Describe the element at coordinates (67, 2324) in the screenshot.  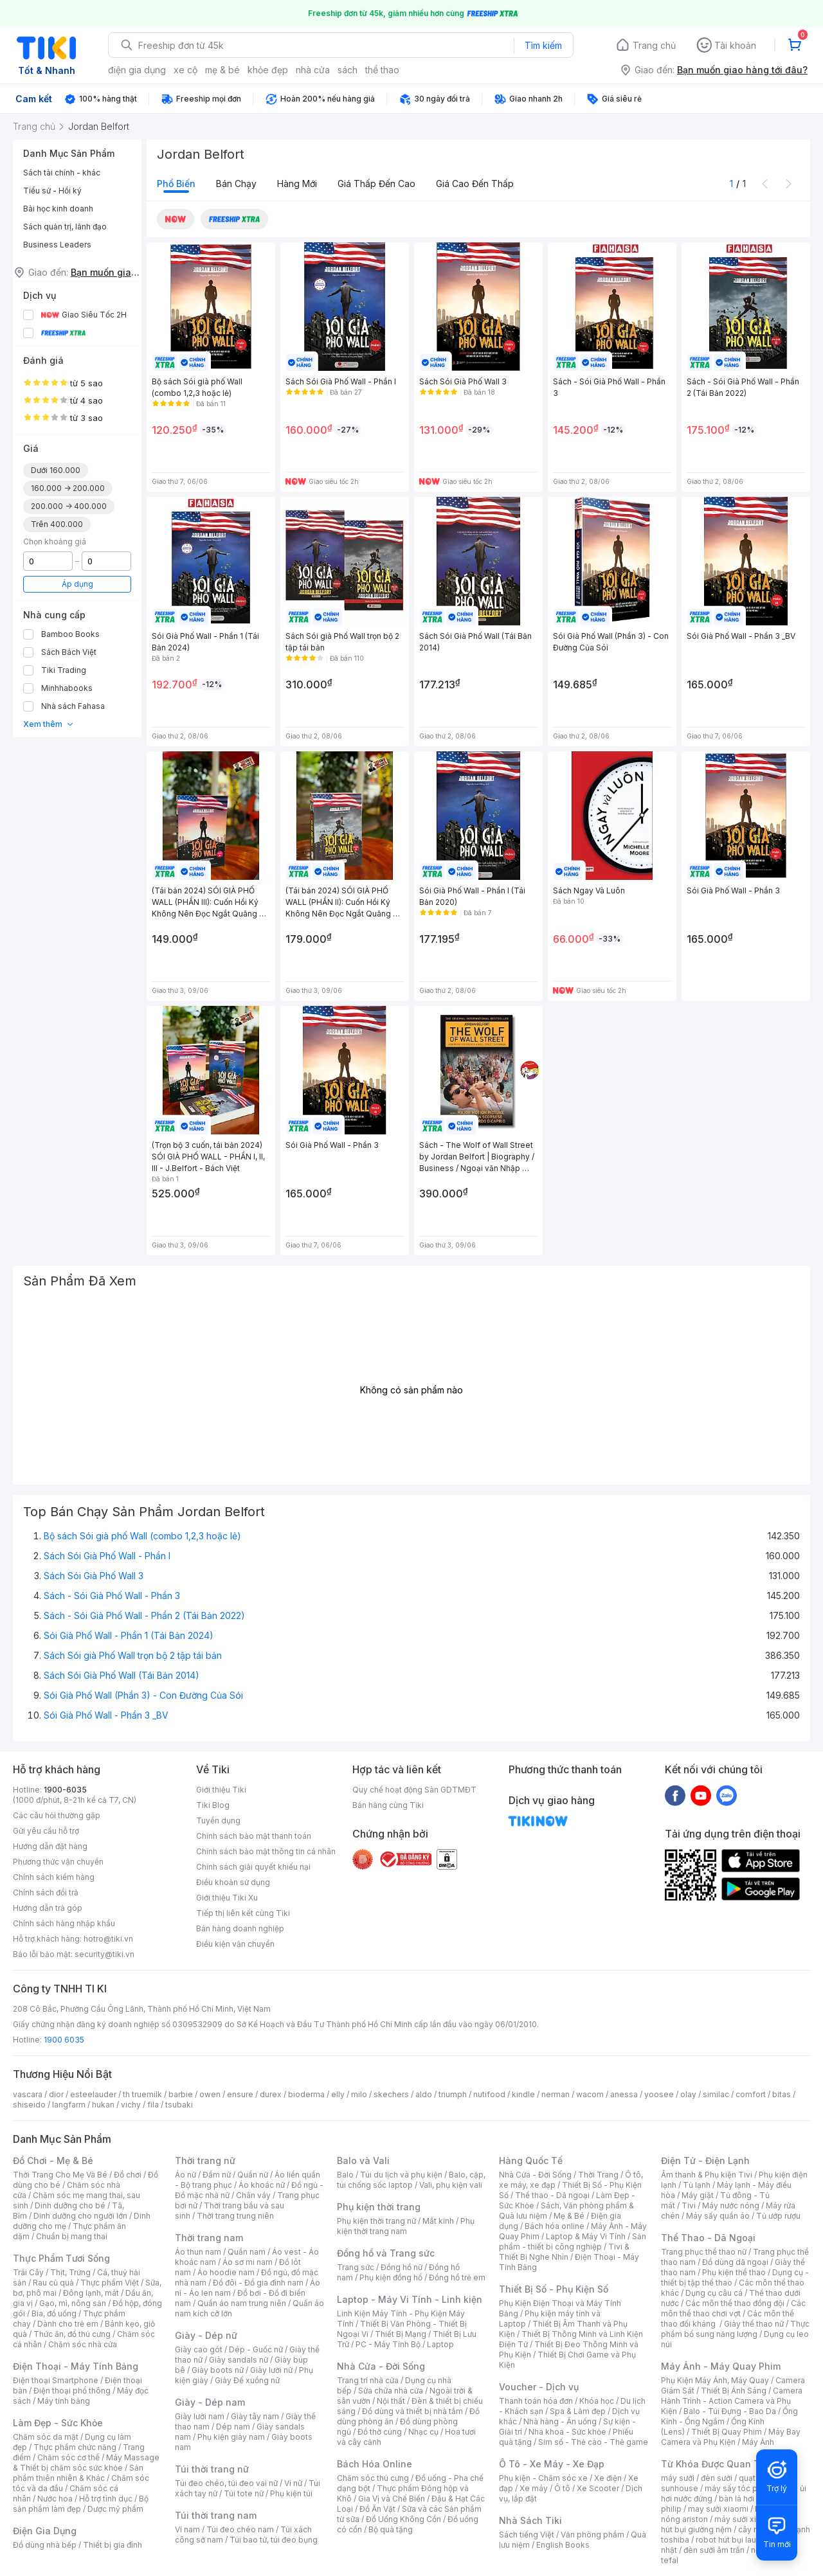
I see `Dành cho trẻ em` at that location.